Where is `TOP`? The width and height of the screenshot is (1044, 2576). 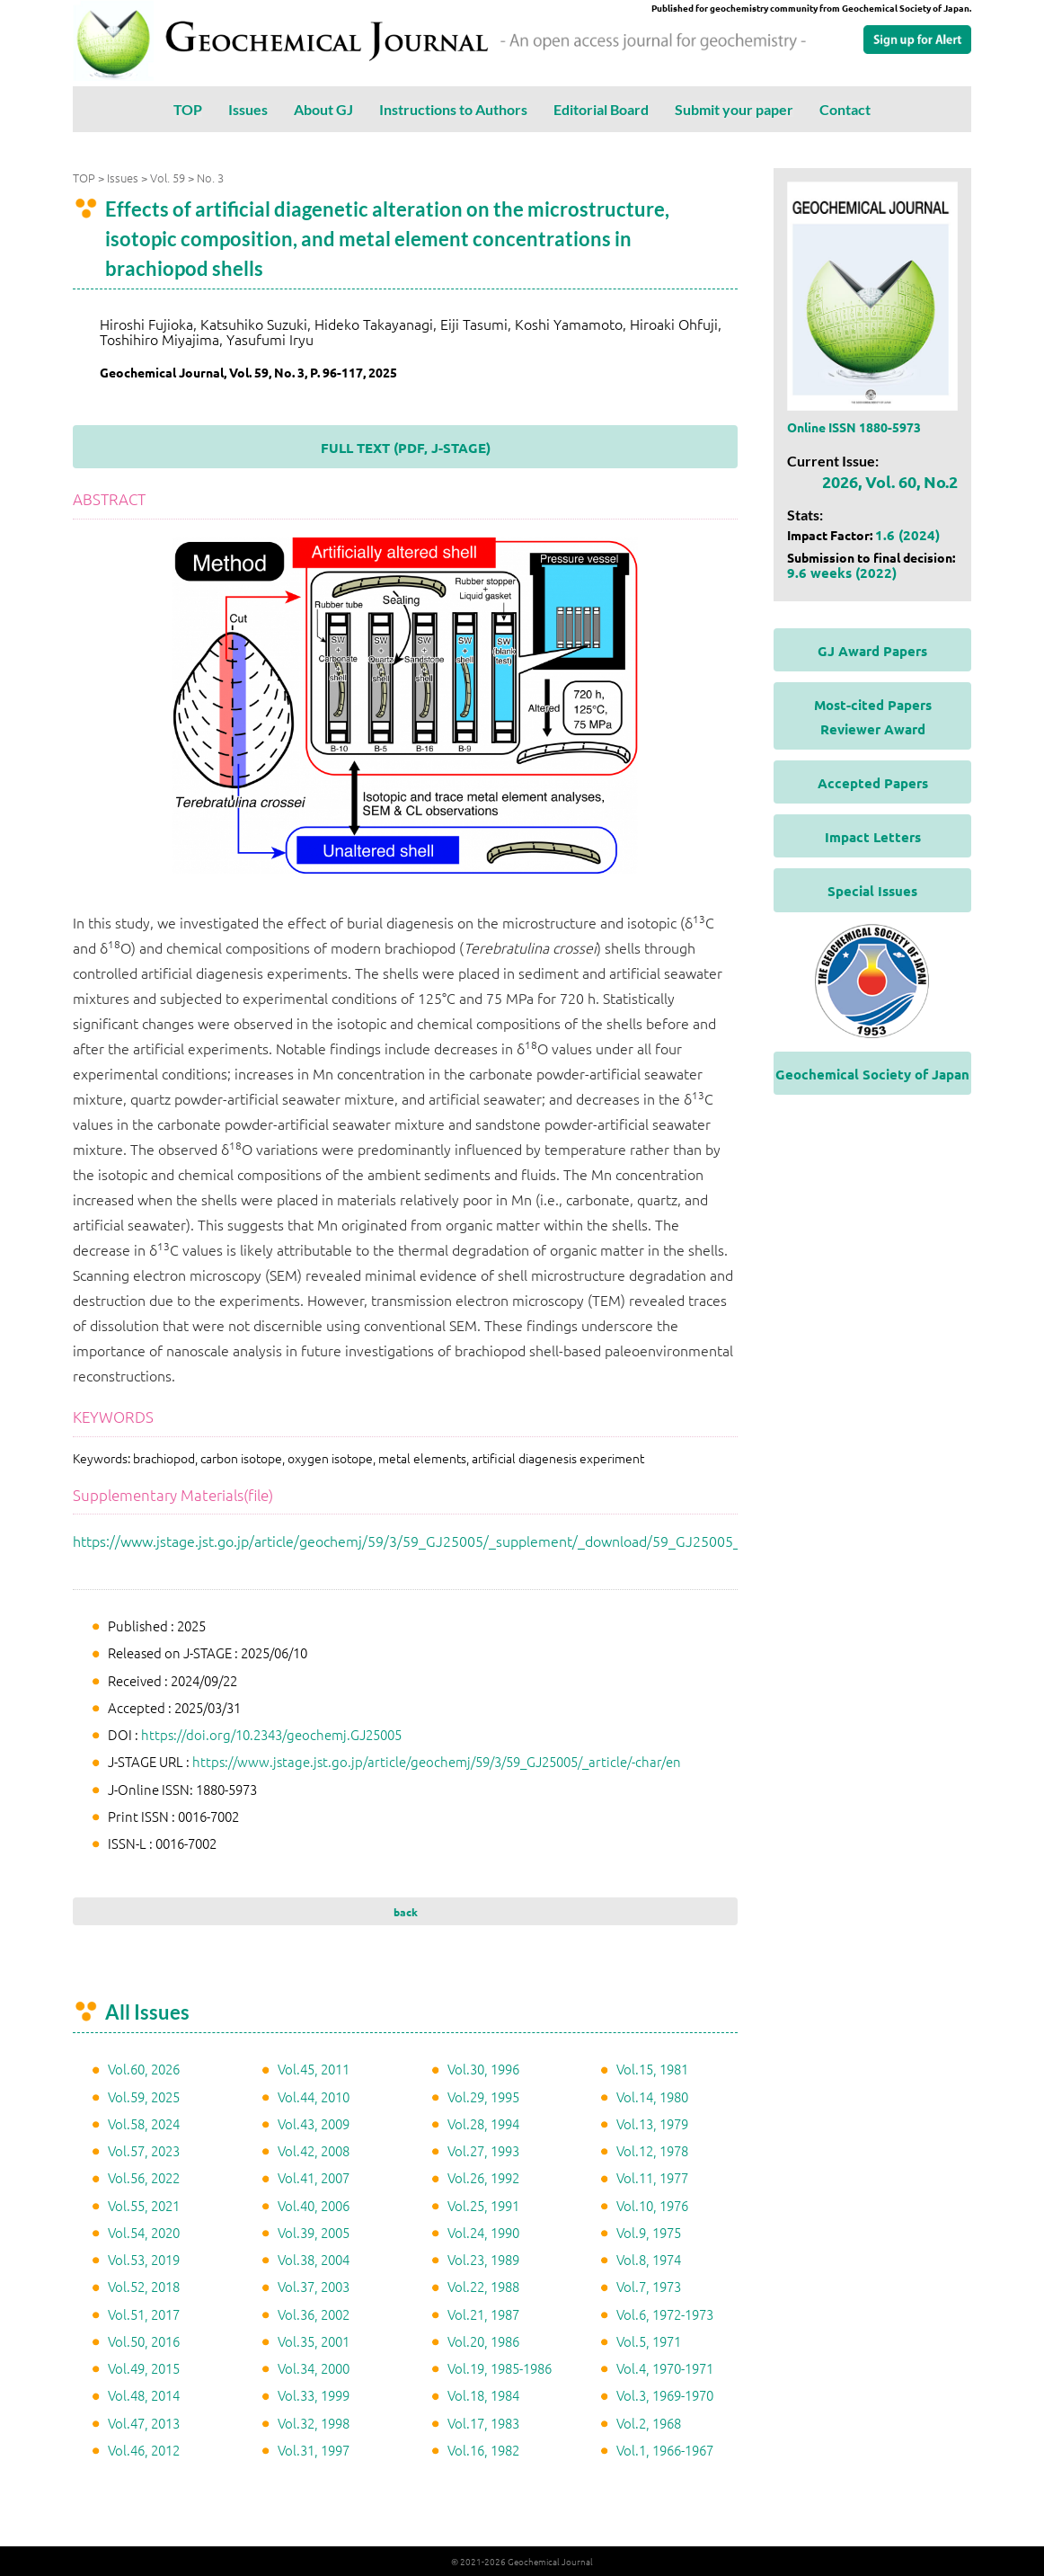
TOP is located at coordinates (187, 109).